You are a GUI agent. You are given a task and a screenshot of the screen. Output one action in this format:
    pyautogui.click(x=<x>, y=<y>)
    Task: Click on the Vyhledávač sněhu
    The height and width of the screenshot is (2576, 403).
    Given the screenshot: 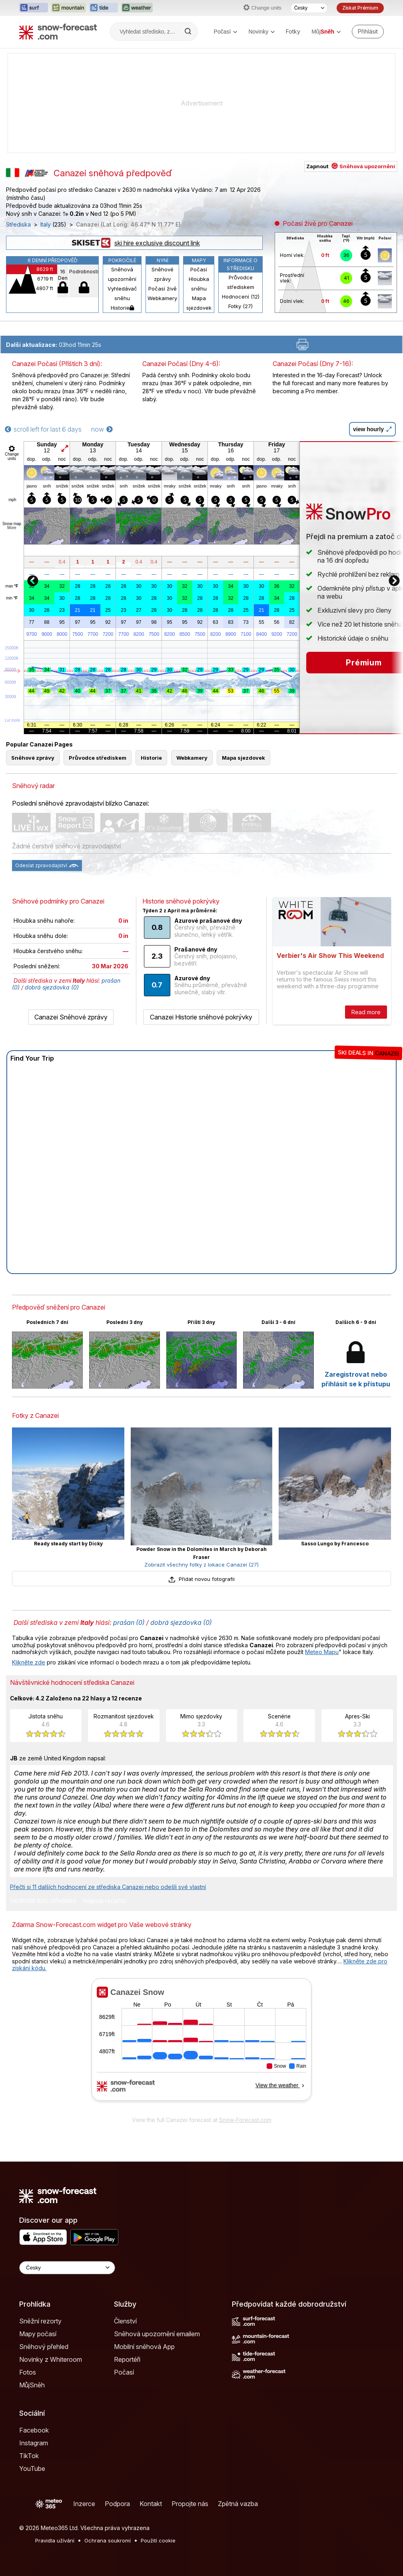 What is the action you would take?
    pyautogui.click(x=122, y=293)
    